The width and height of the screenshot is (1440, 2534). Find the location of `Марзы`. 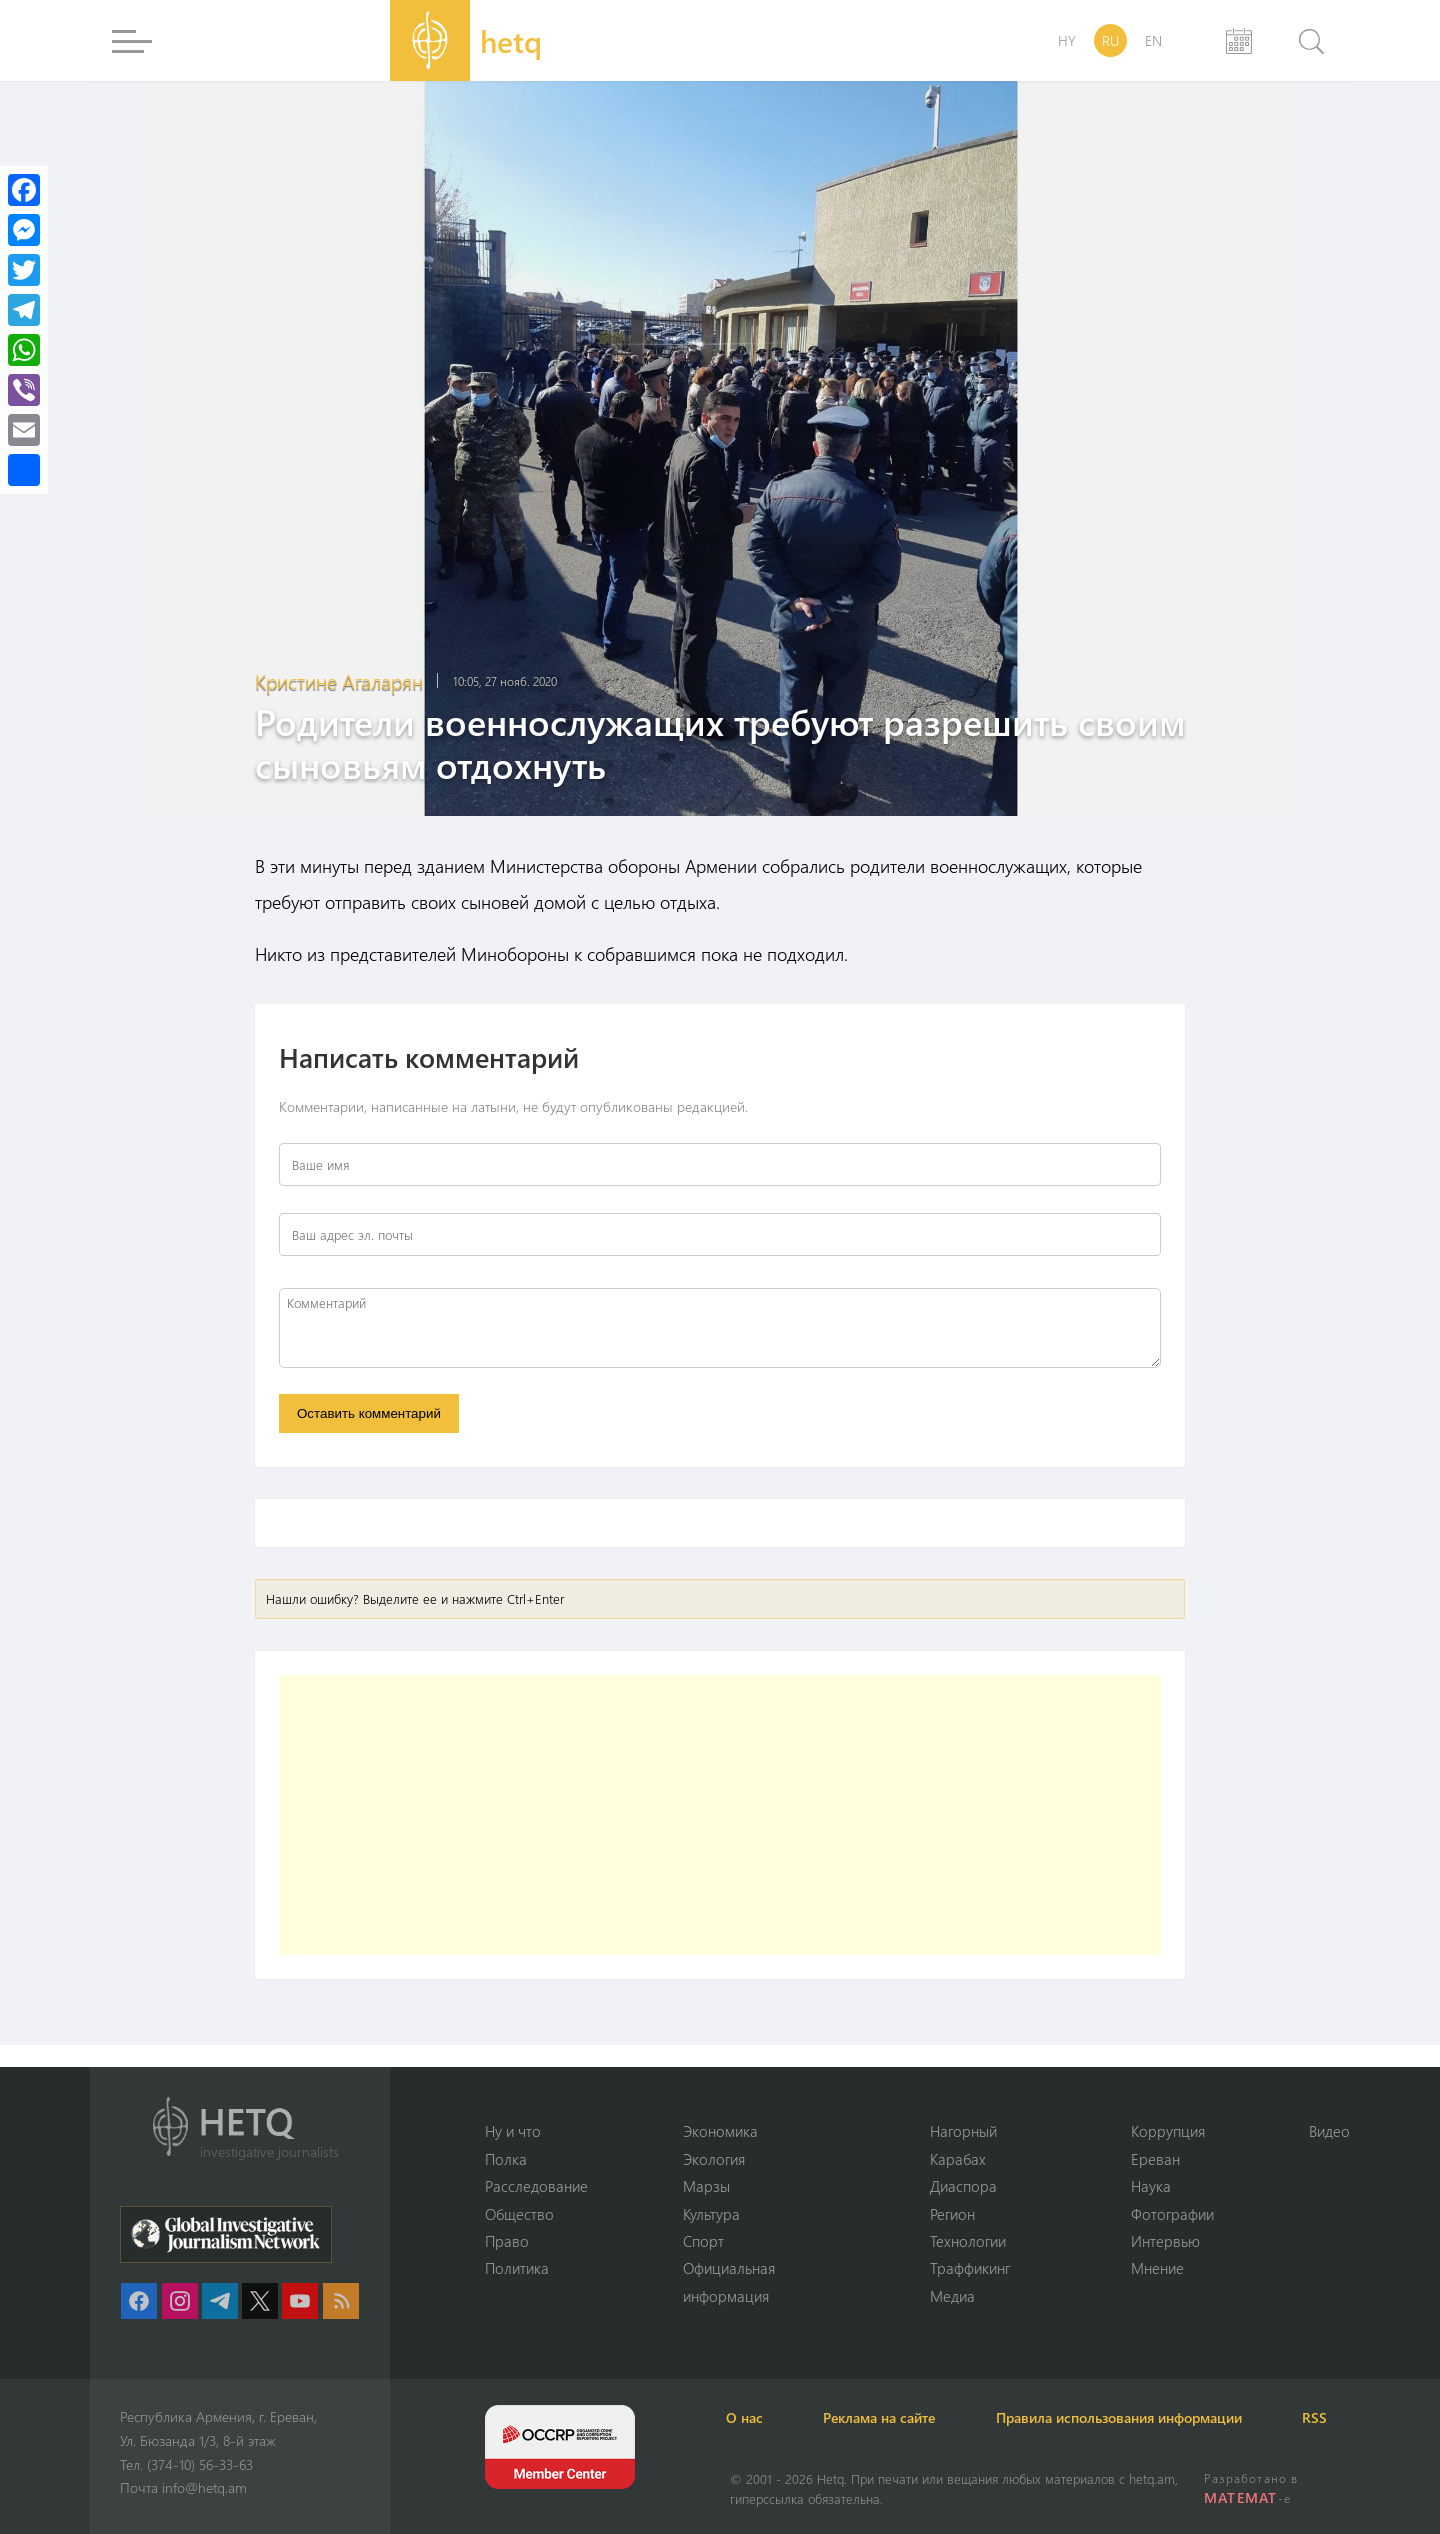

Марзы is located at coordinates (706, 2186).